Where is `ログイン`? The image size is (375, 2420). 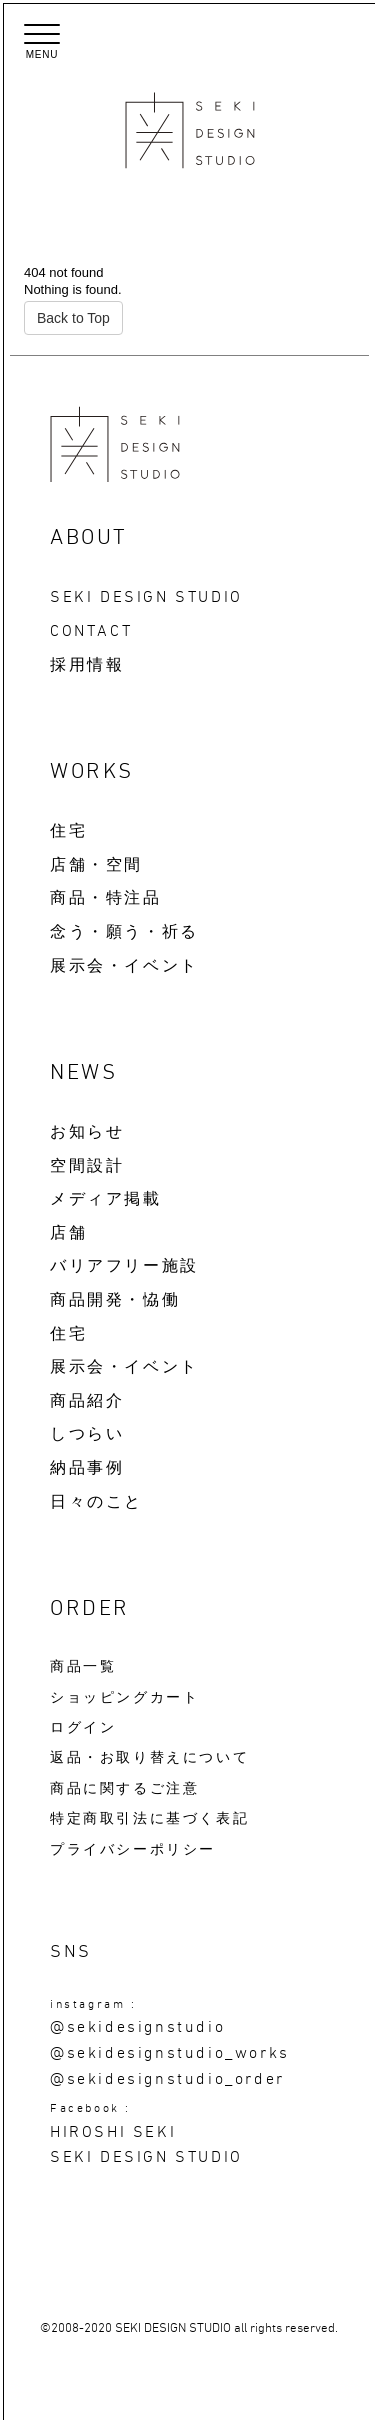
ログイン is located at coordinates (83, 1728).